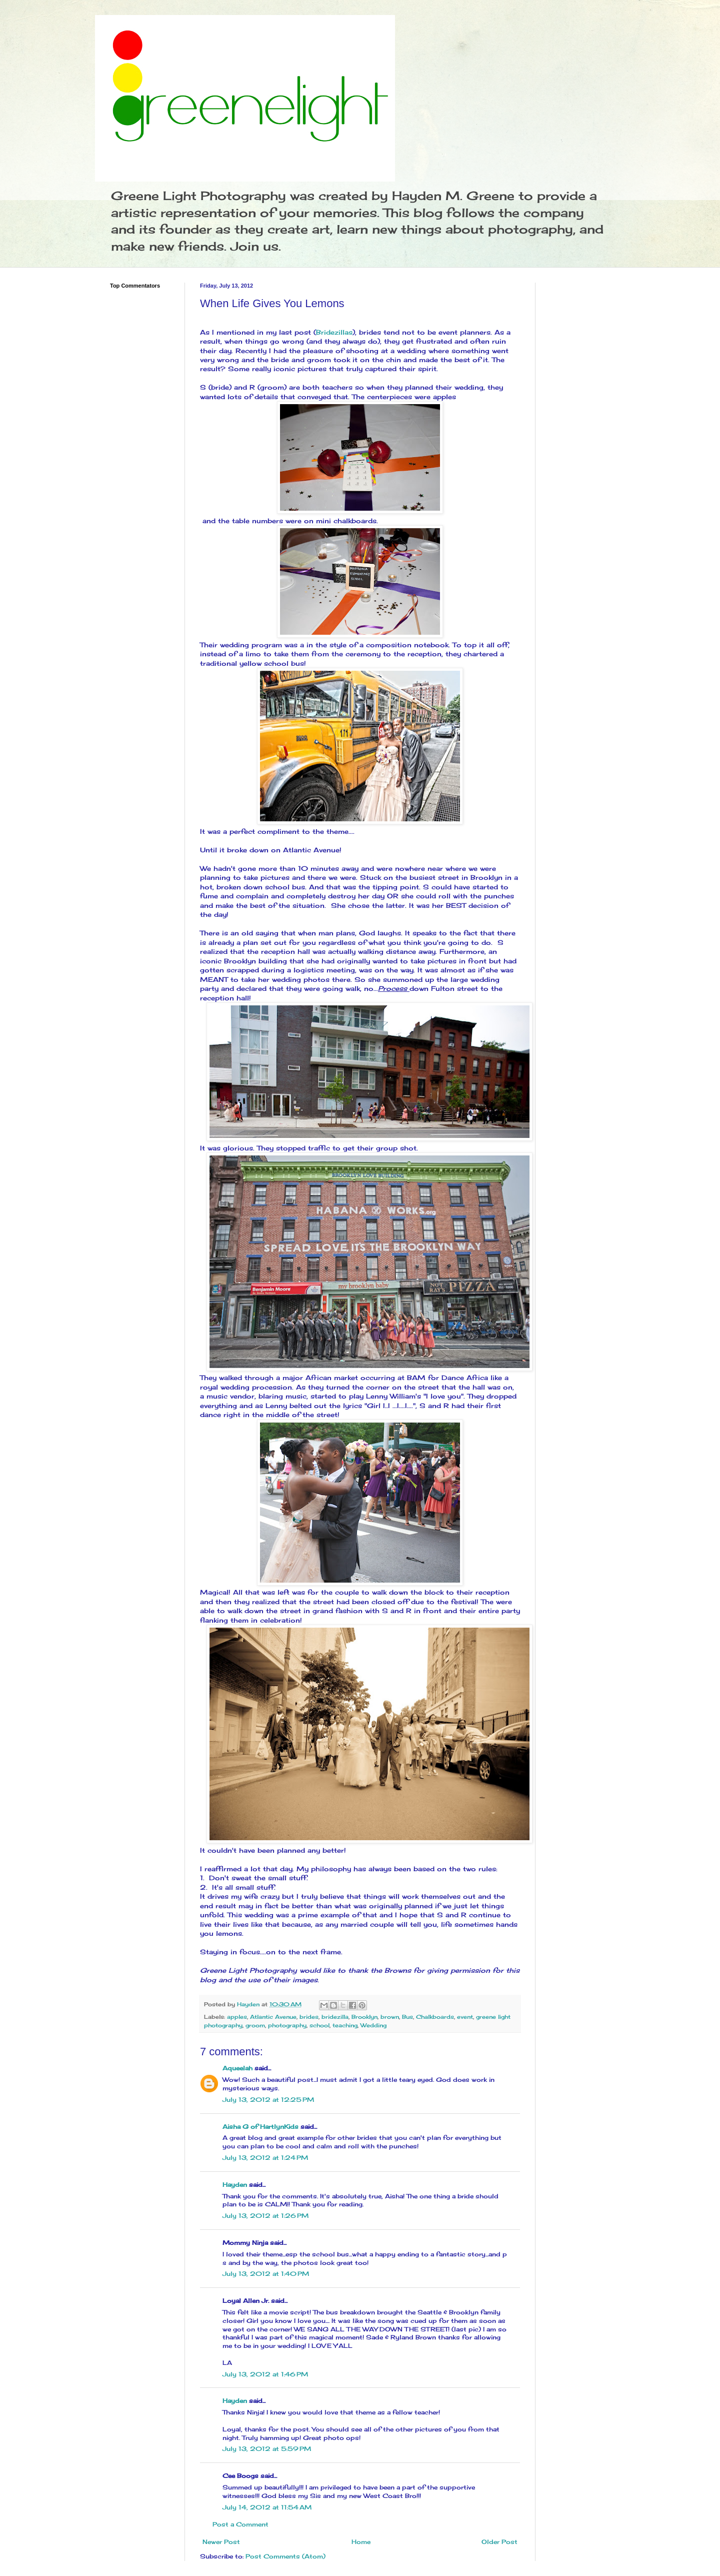 This screenshot has width=720, height=2576. What do you see at coordinates (287, 2025) in the screenshot?
I see `photography` at bounding box center [287, 2025].